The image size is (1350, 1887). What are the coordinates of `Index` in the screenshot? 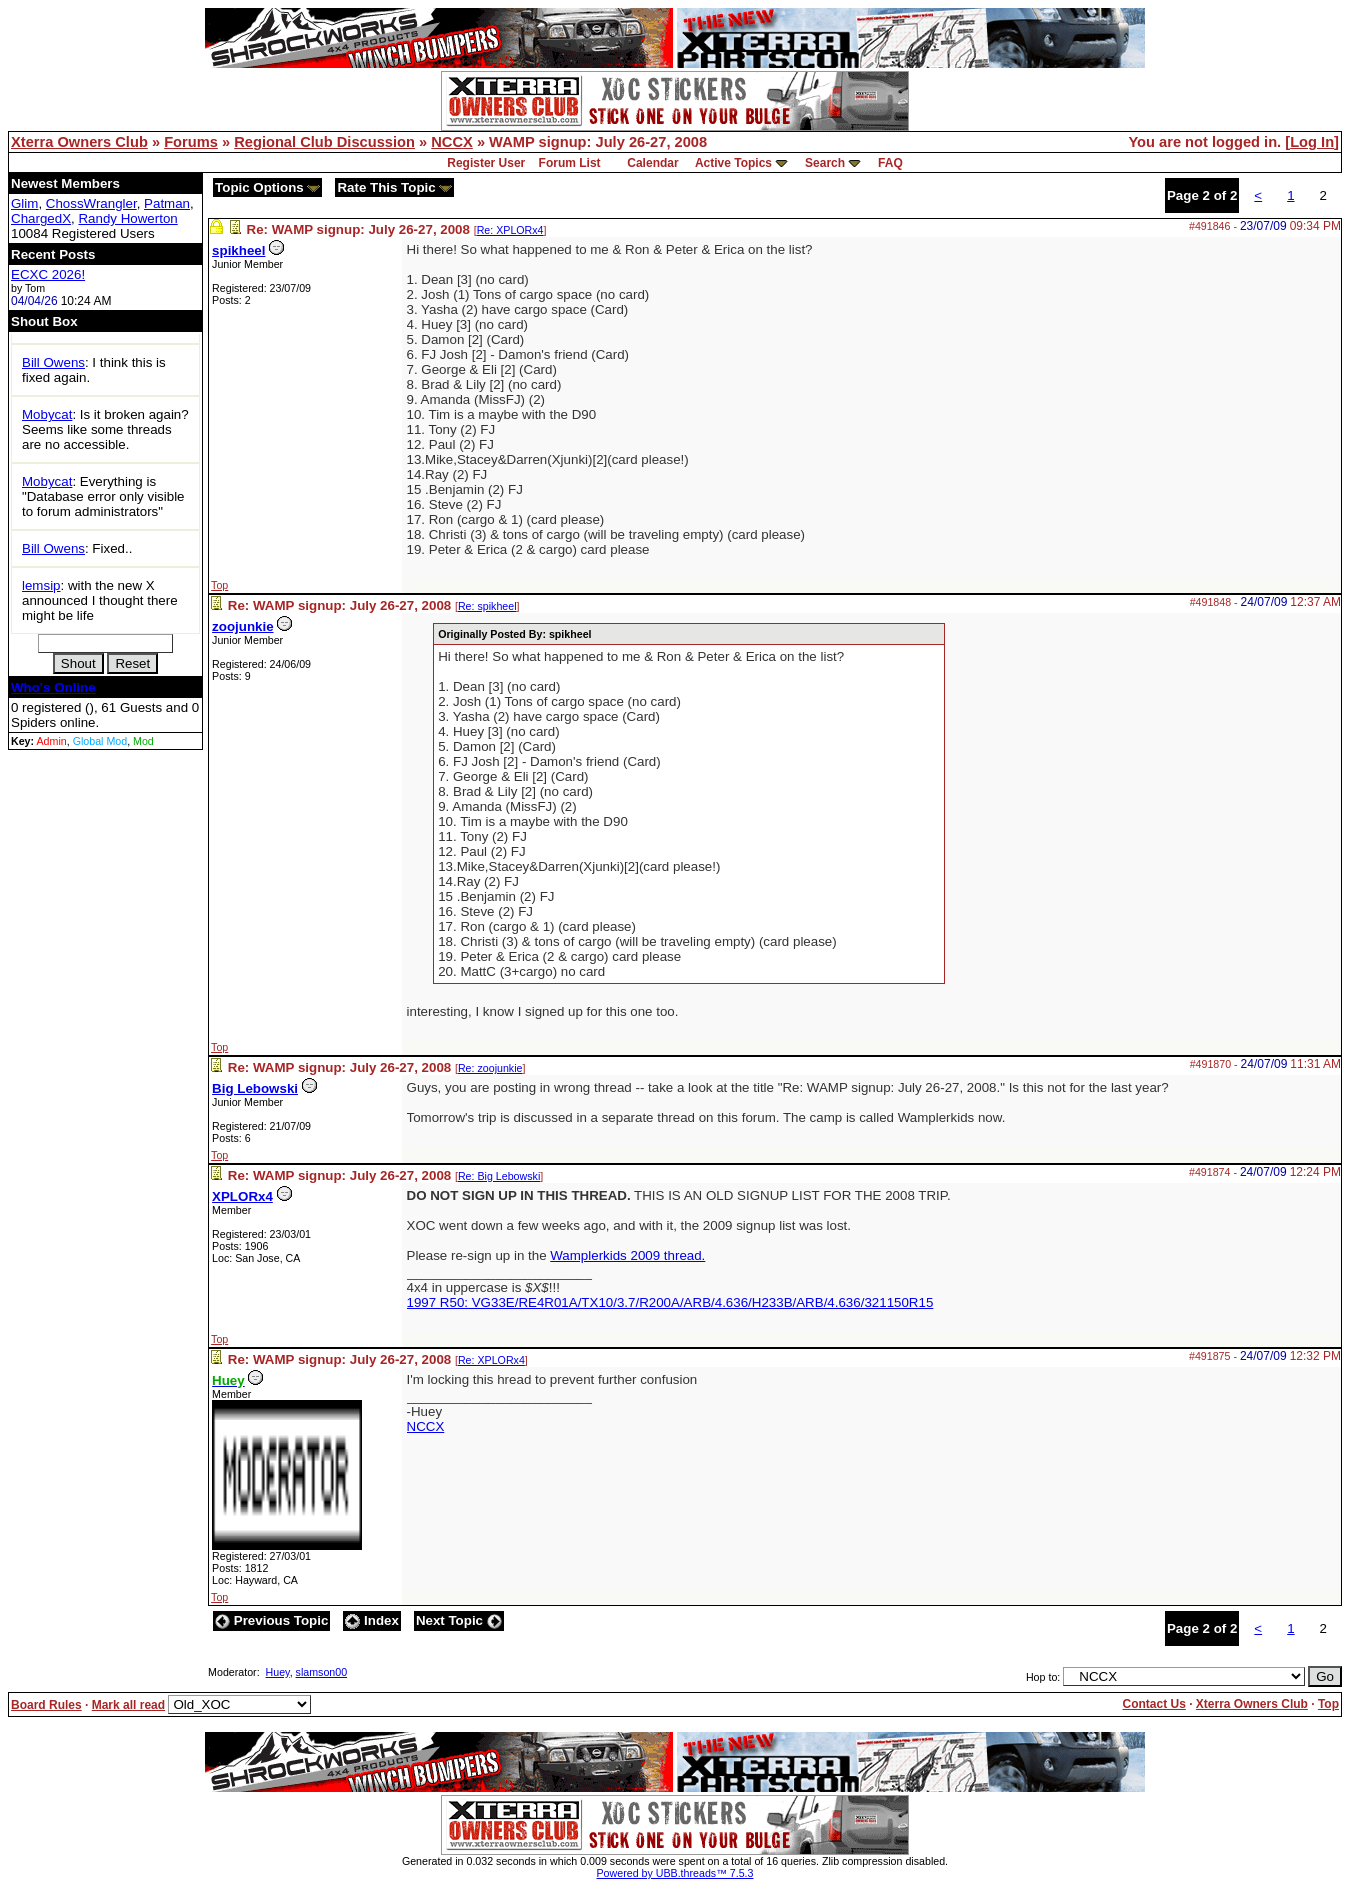 It's located at (372, 1620).